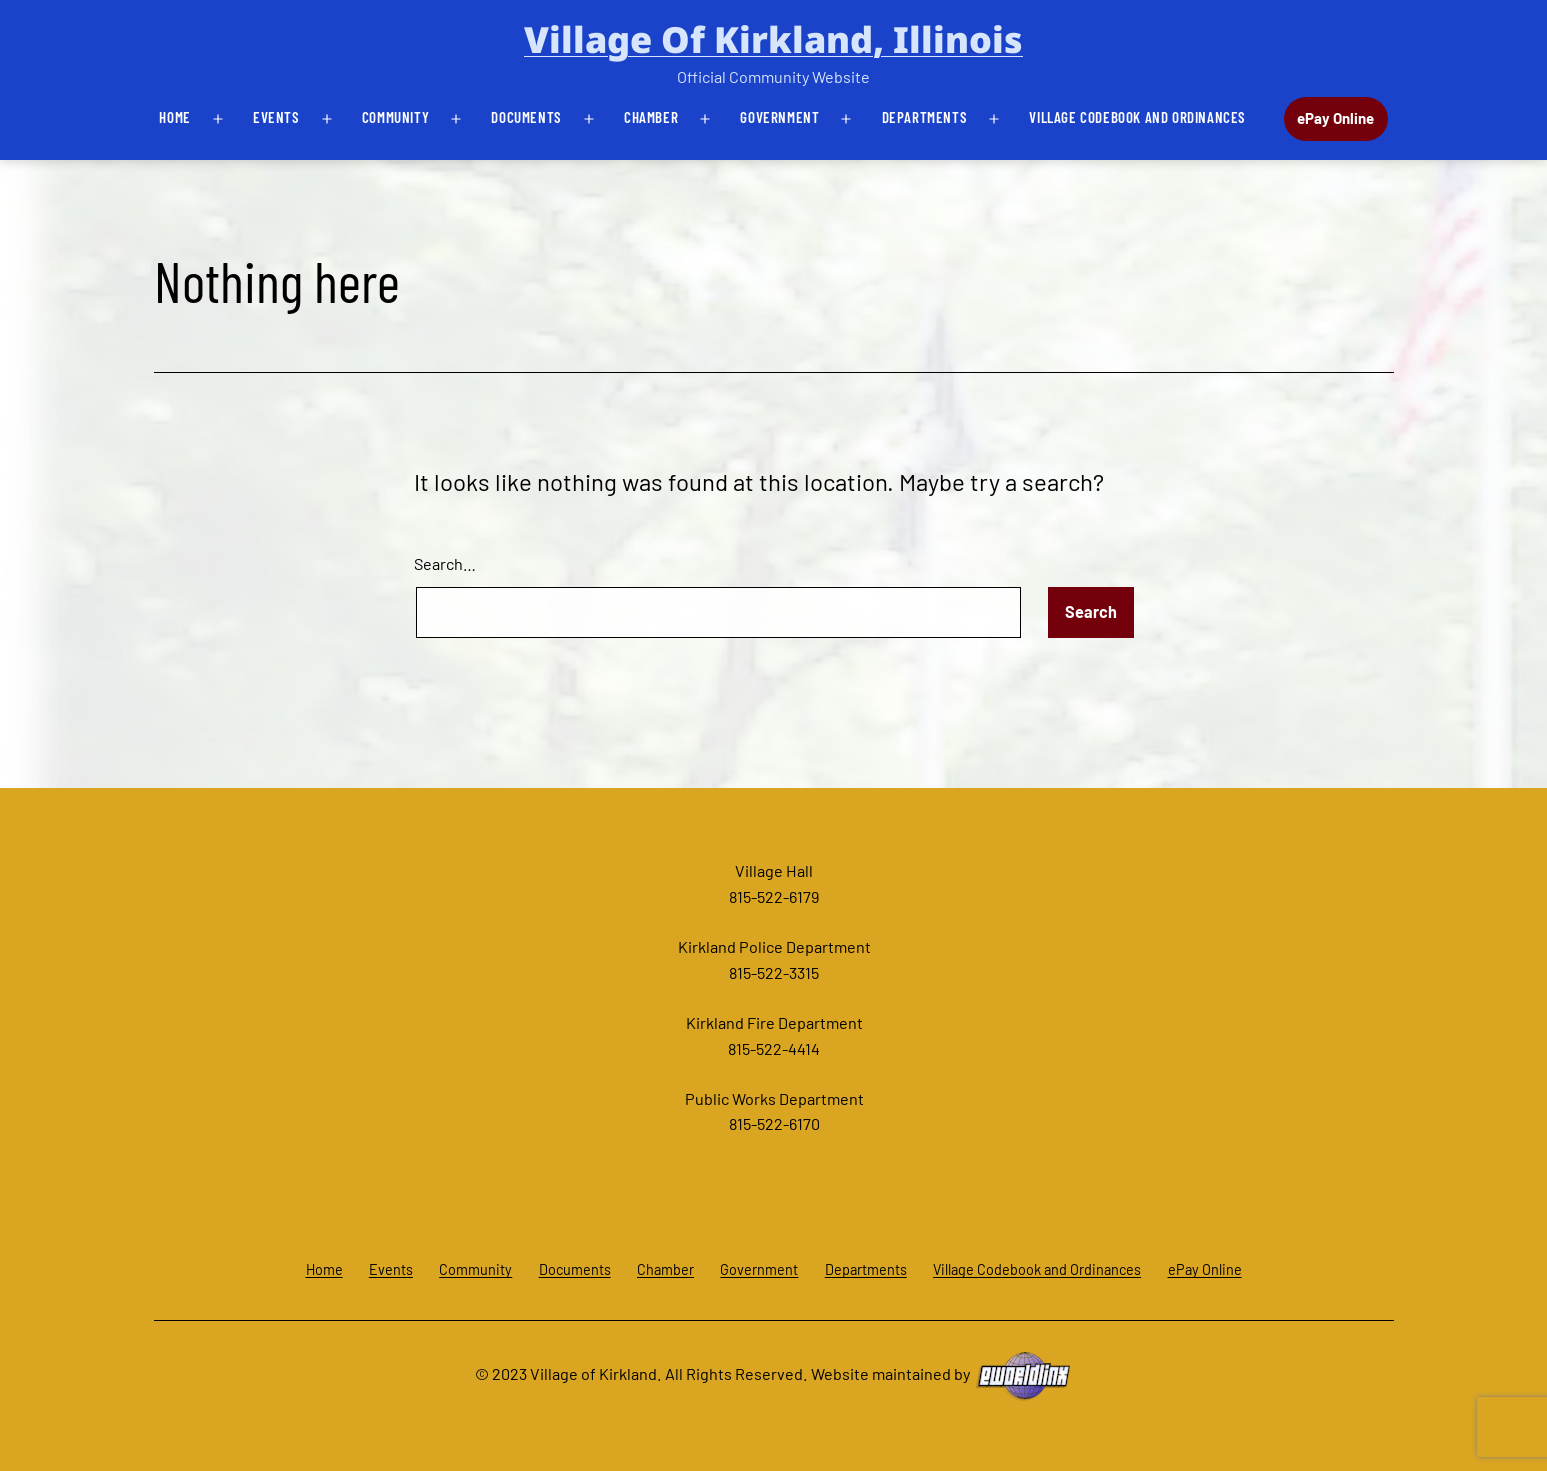  Describe the element at coordinates (1137, 117) in the screenshot. I see `Village Codebook and Ordinances` at that location.